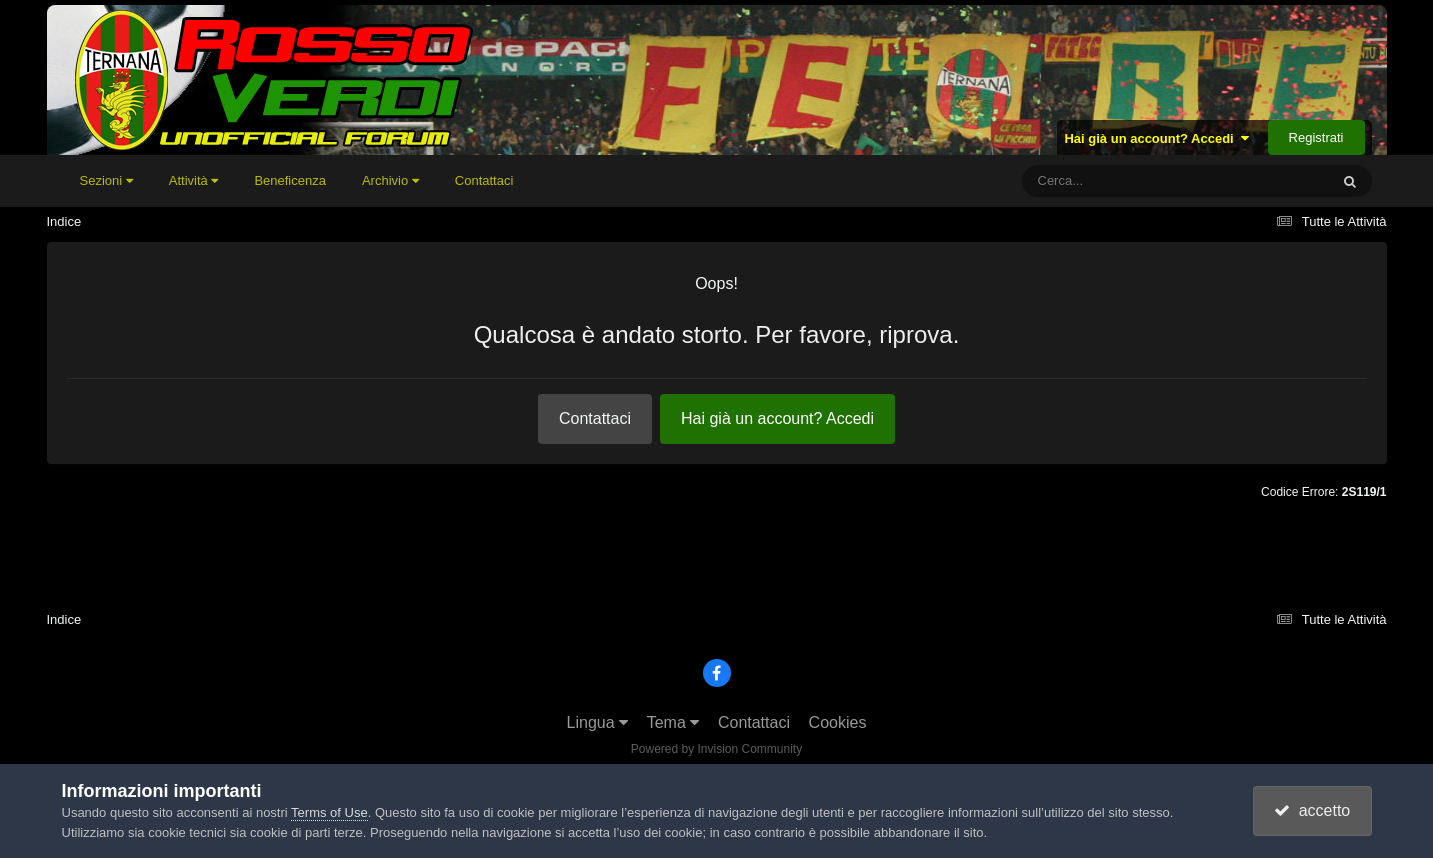 Image resolution: width=1433 pixels, height=858 pixels. I want to click on Archivio, so click(390, 180).